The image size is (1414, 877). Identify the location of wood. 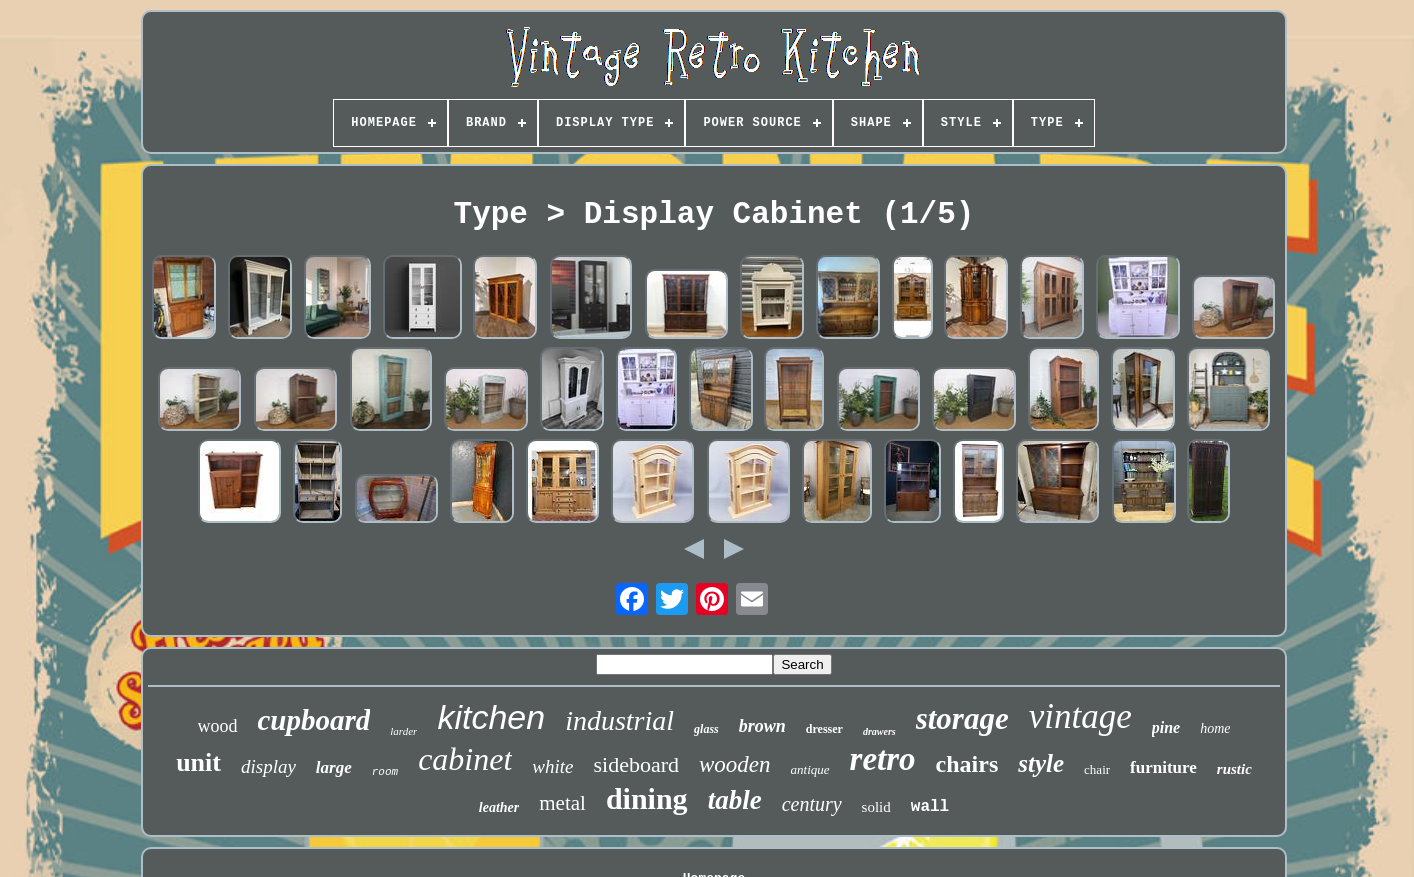
(218, 726).